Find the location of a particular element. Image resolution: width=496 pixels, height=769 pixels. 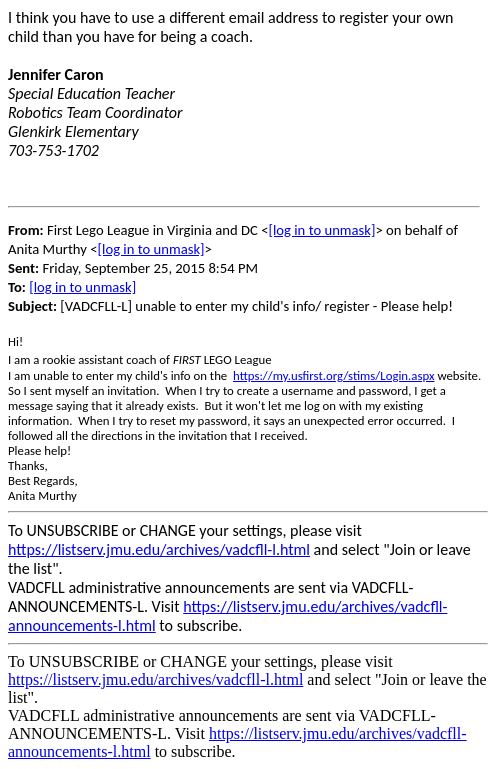

https://listserv.jmu.edu/archives/vadcfll-l.html is located at coordinates (159, 549).